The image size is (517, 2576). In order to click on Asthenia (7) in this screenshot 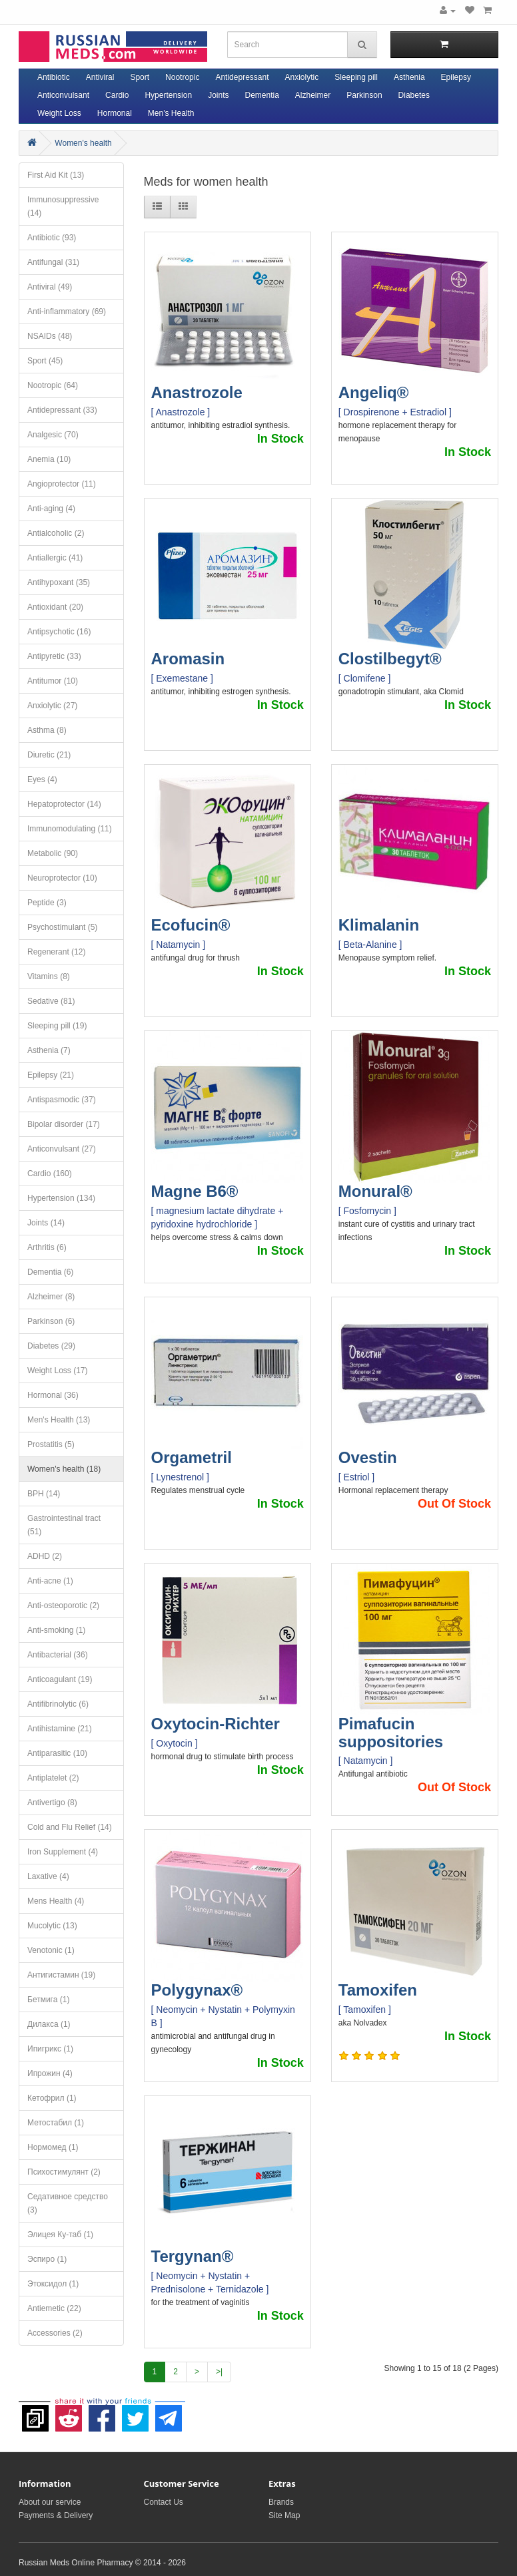, I will do `click(49, 1050)`.